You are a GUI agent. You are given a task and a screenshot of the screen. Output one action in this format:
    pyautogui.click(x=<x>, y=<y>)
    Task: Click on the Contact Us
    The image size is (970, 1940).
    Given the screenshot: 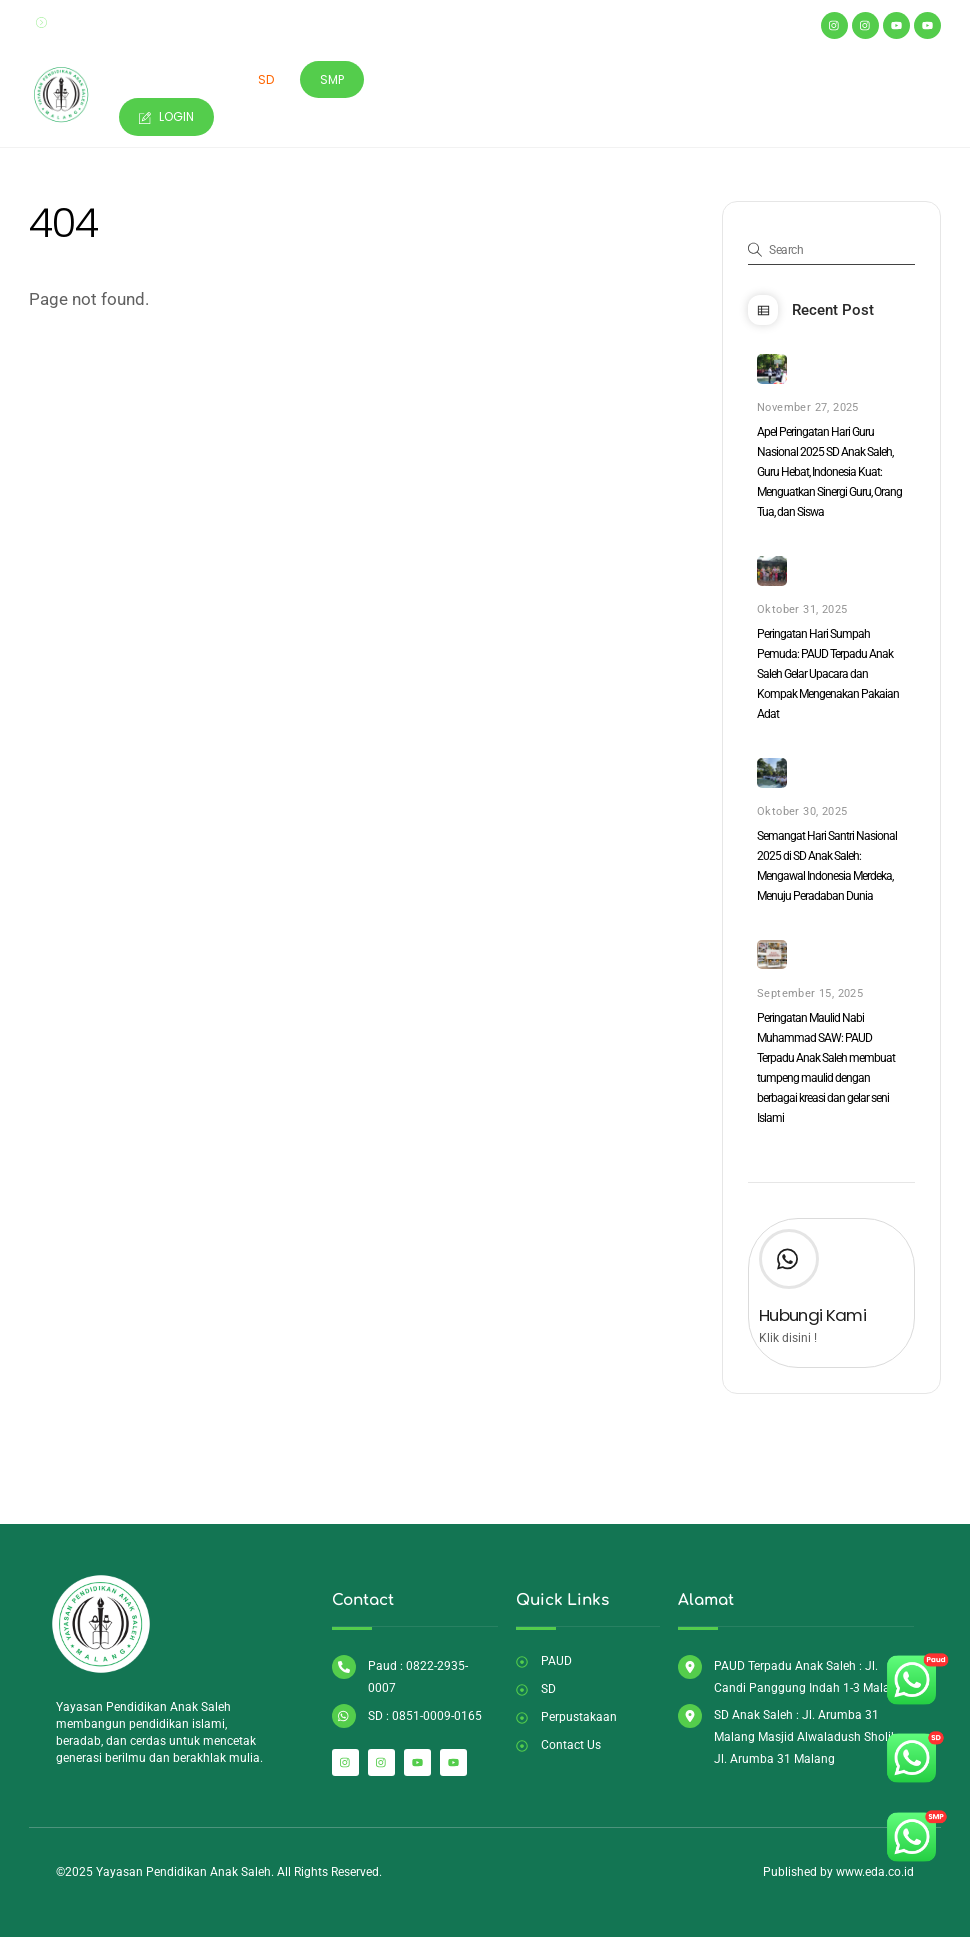 What is the action you would take?
    pyautogui.click(x=831, y=80)
    